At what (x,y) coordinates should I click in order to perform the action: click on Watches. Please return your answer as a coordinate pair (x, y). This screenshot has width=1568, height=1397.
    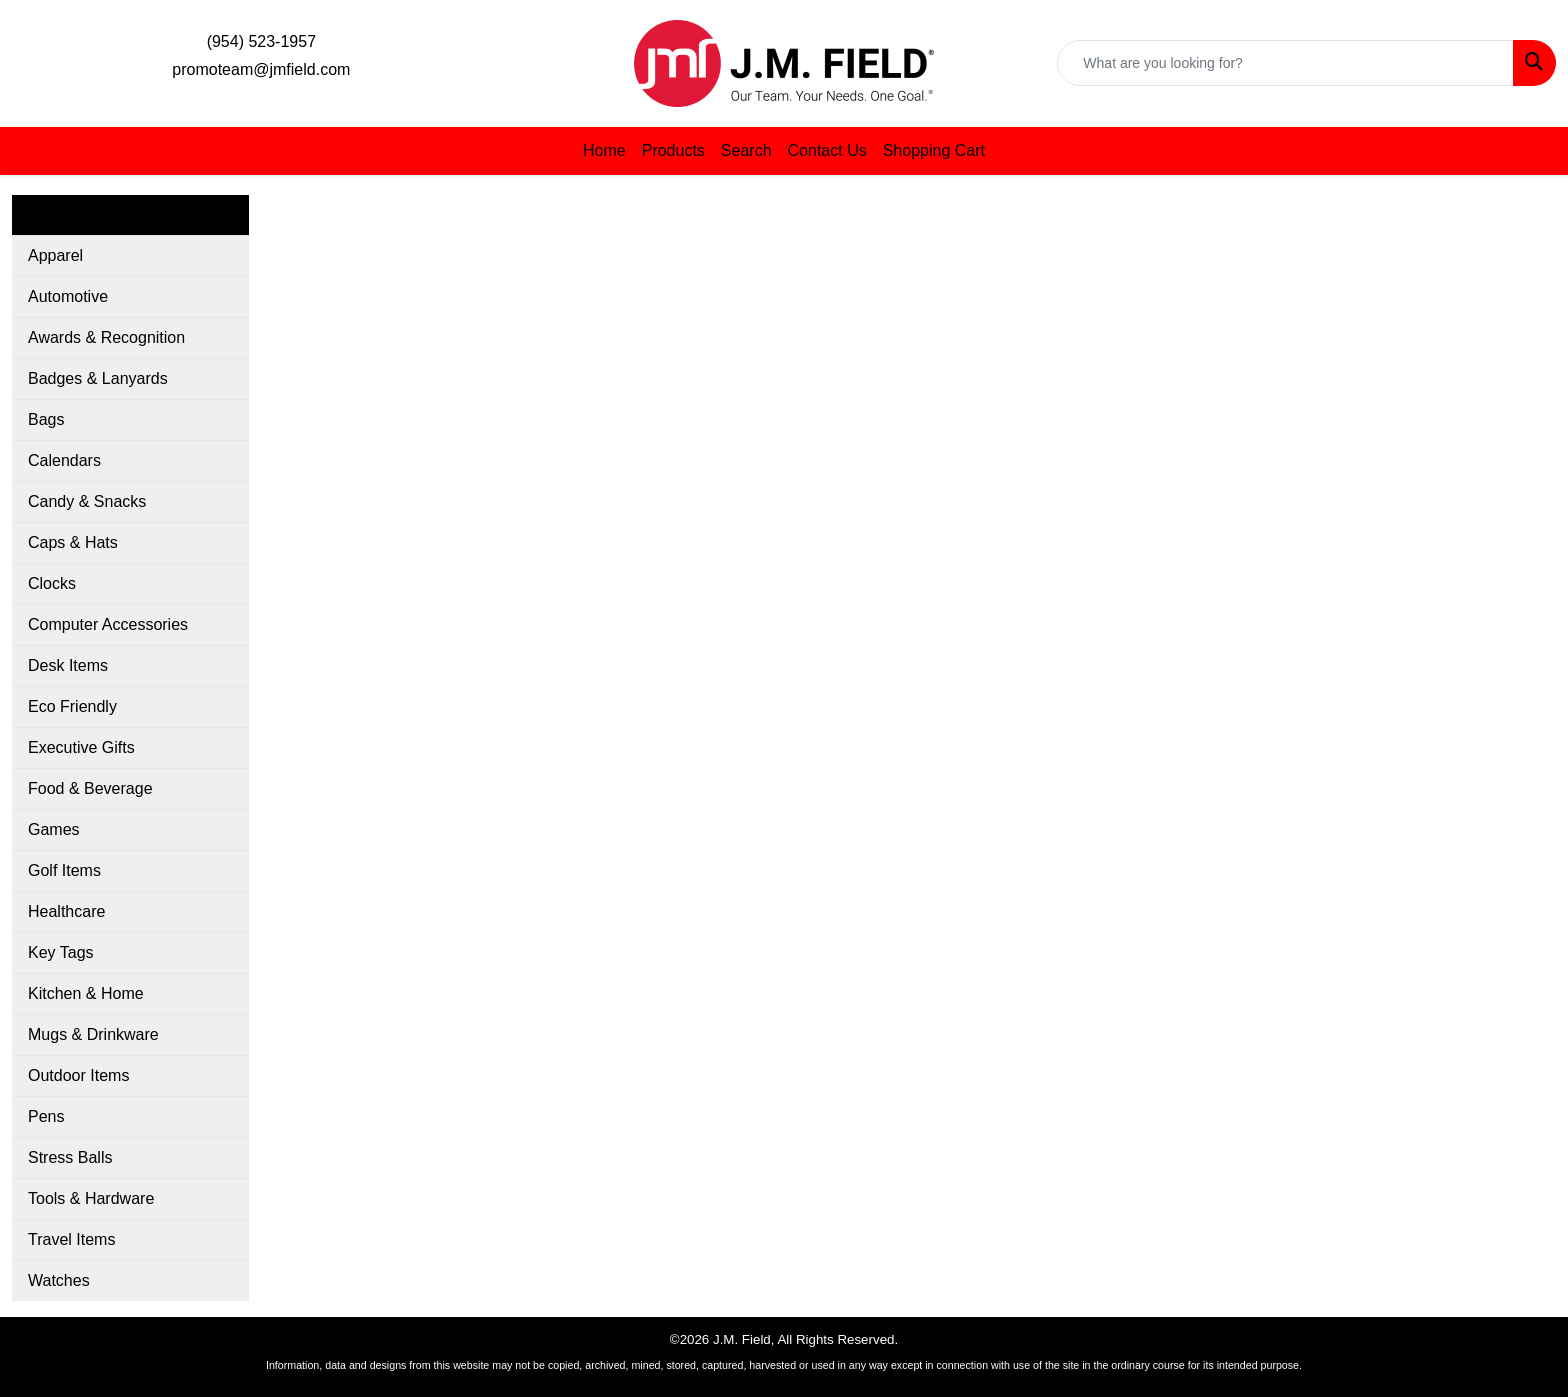
    Looking at the image, I should click on (59, 1280).